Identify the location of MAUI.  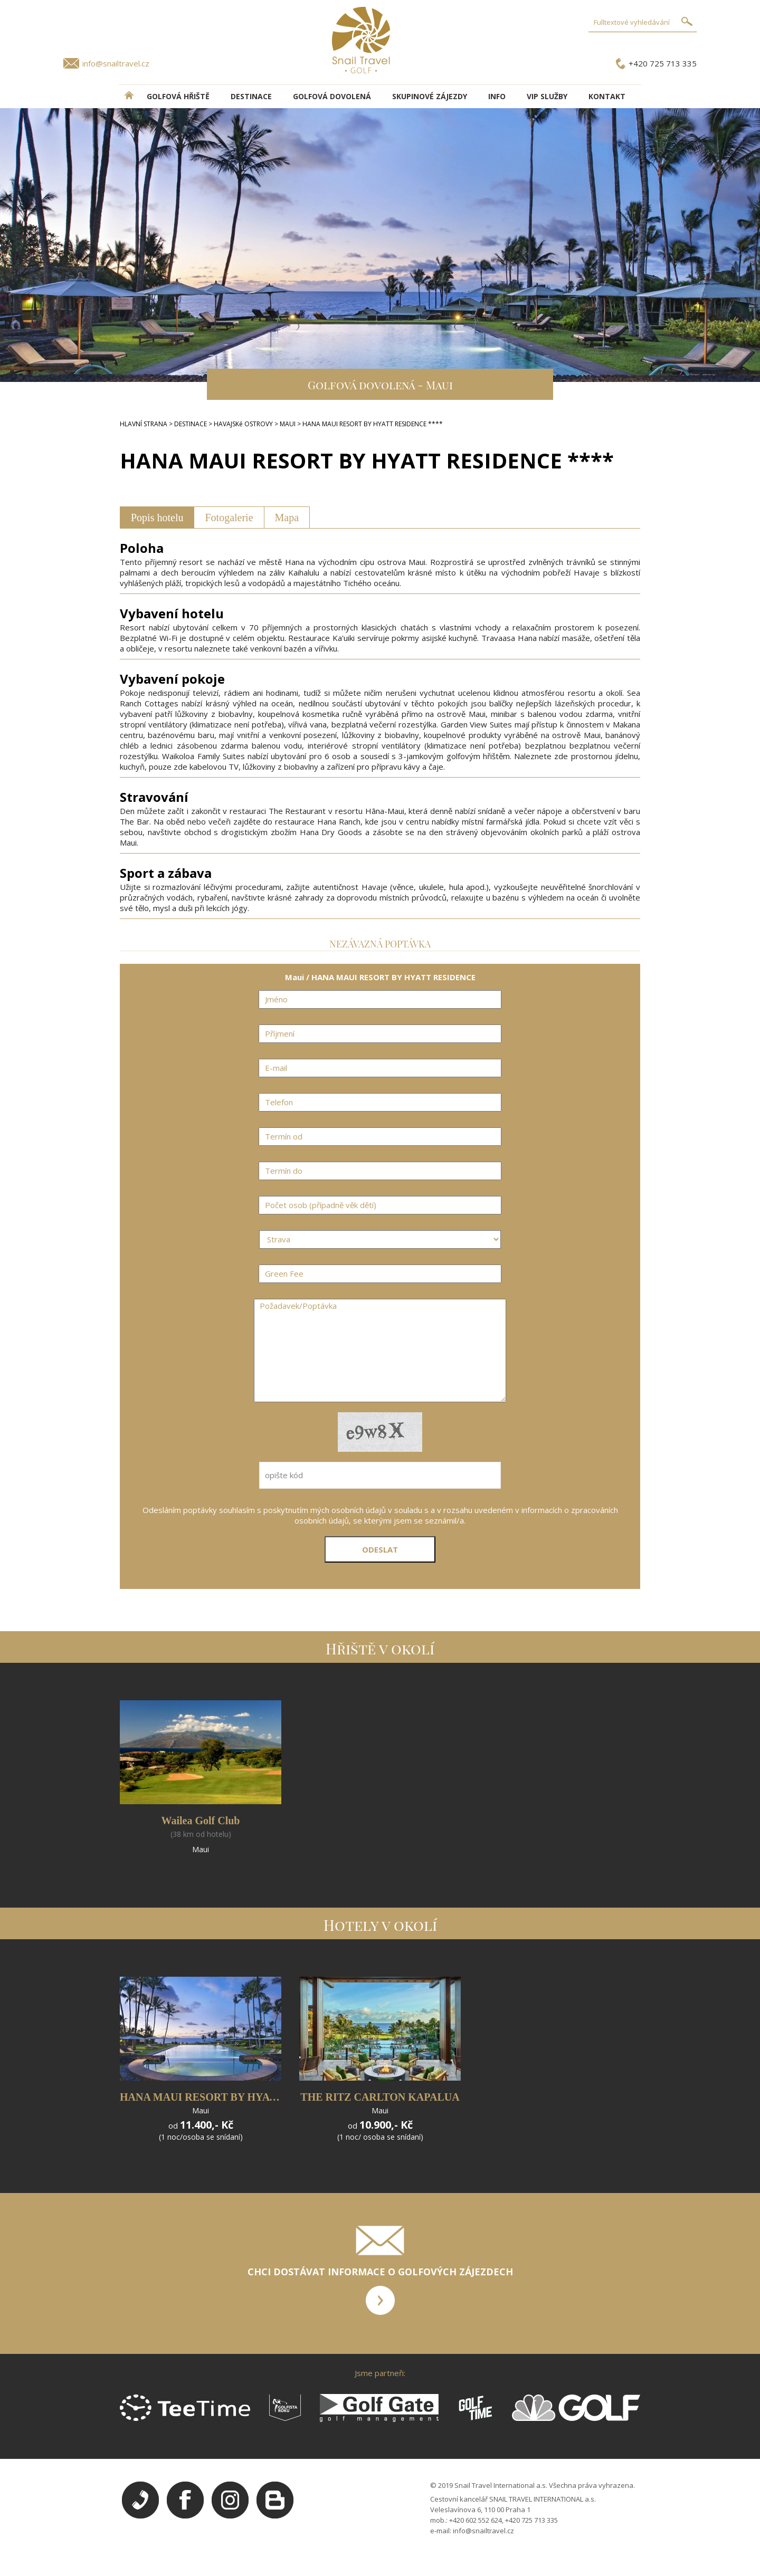
(288, 423).